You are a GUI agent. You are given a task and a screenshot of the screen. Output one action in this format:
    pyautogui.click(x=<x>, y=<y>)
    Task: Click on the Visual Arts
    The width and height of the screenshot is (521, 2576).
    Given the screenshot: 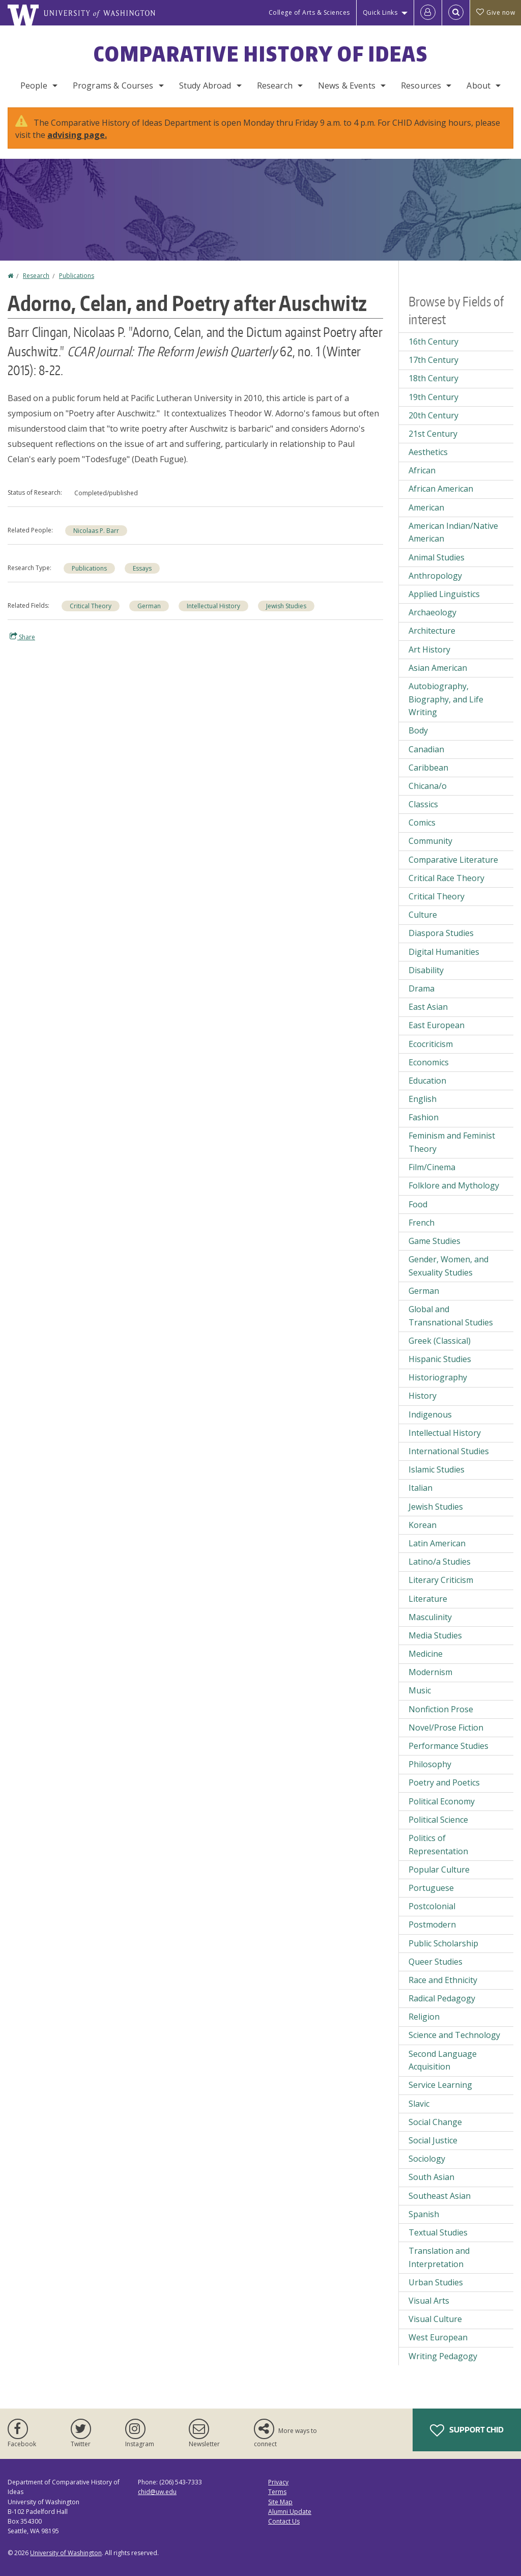 What is the action you would take?
    pyautogui.click(x=429, y=2300)
    